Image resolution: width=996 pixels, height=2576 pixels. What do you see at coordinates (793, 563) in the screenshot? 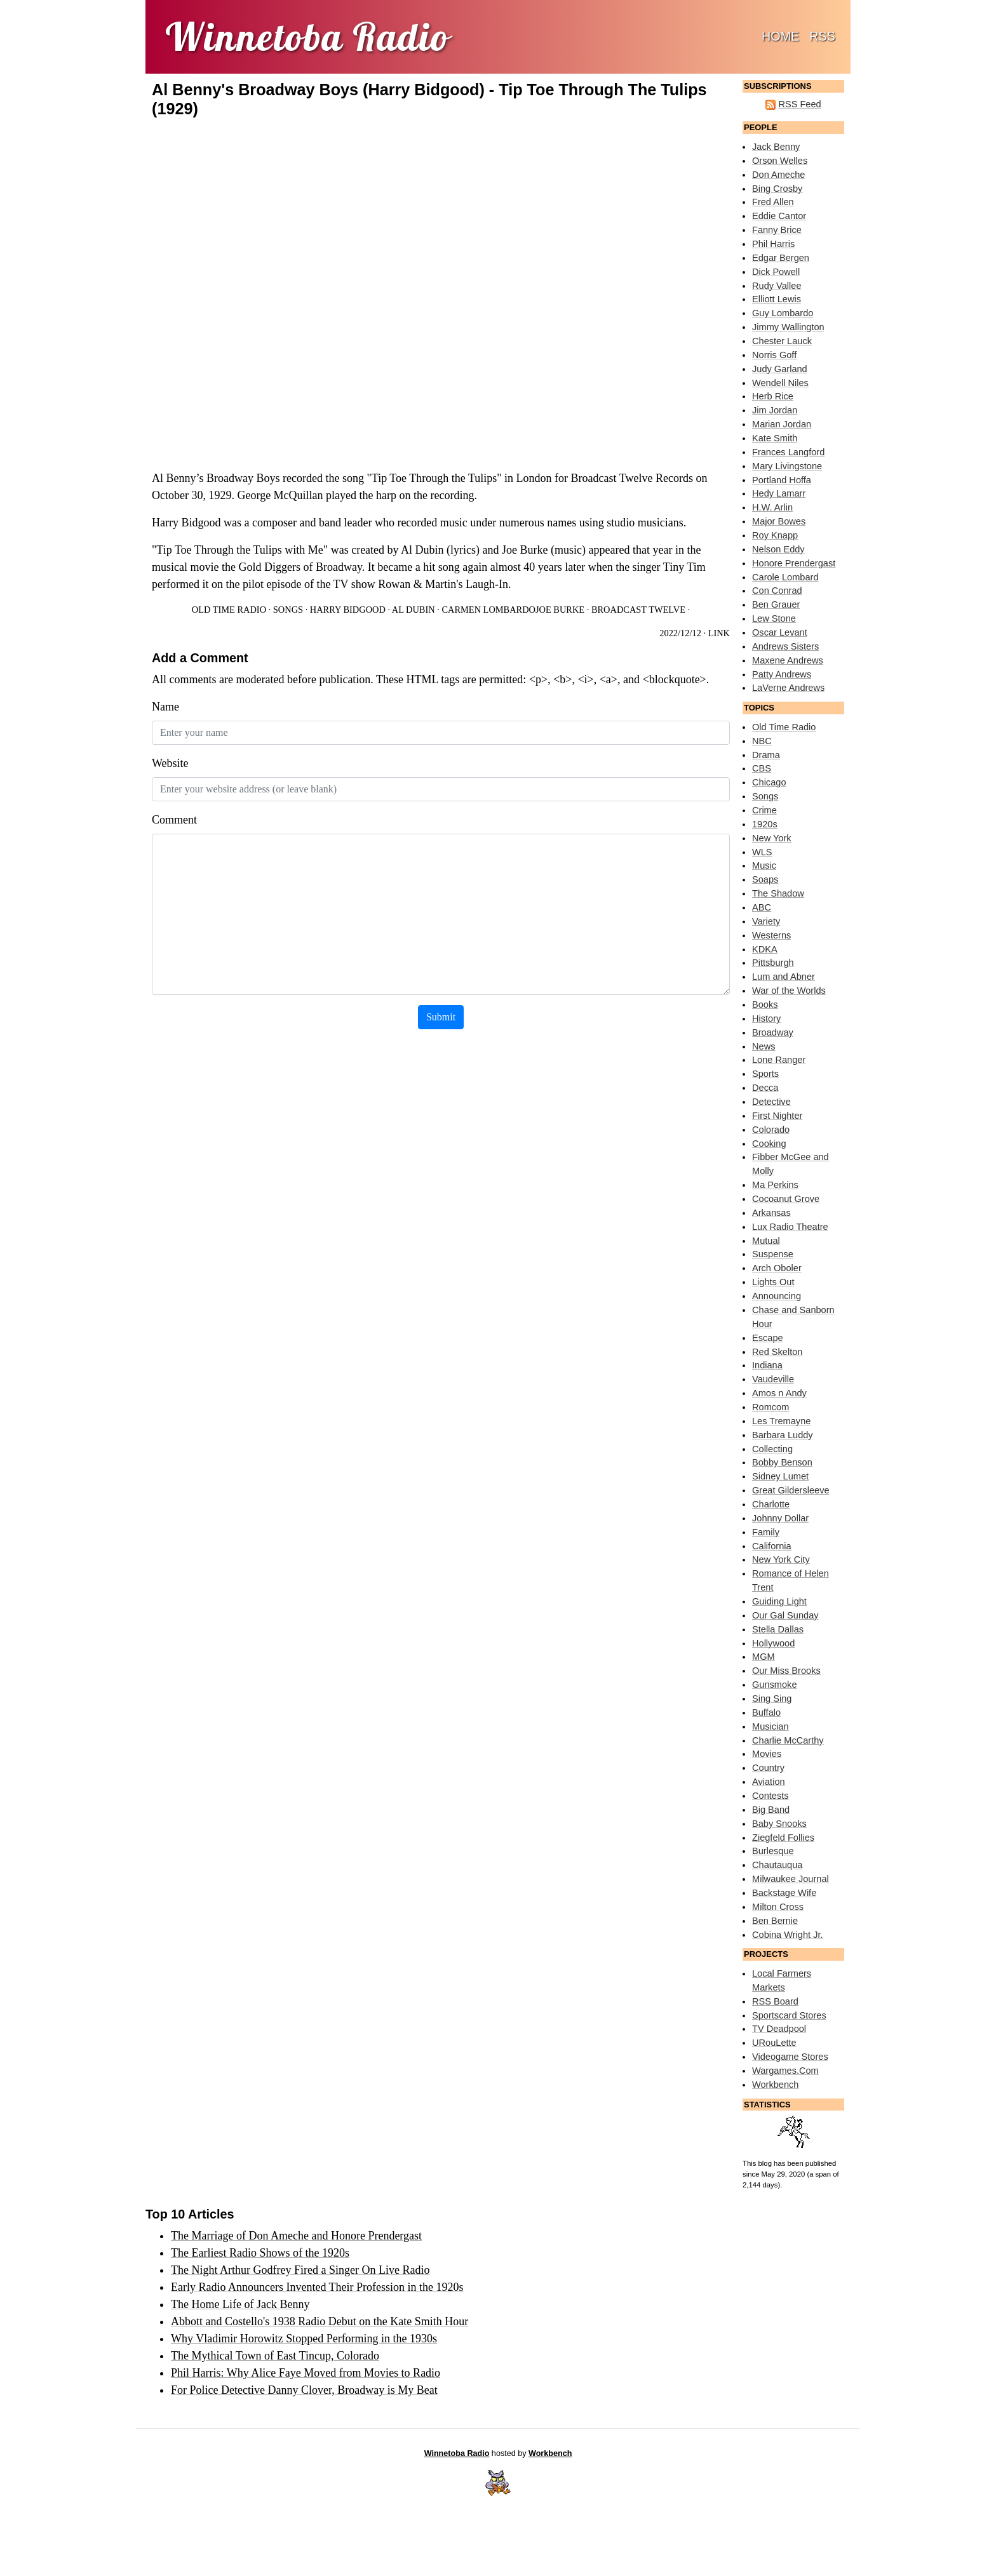
I see `Honore Prendergast` at bounding box center [793, 563].